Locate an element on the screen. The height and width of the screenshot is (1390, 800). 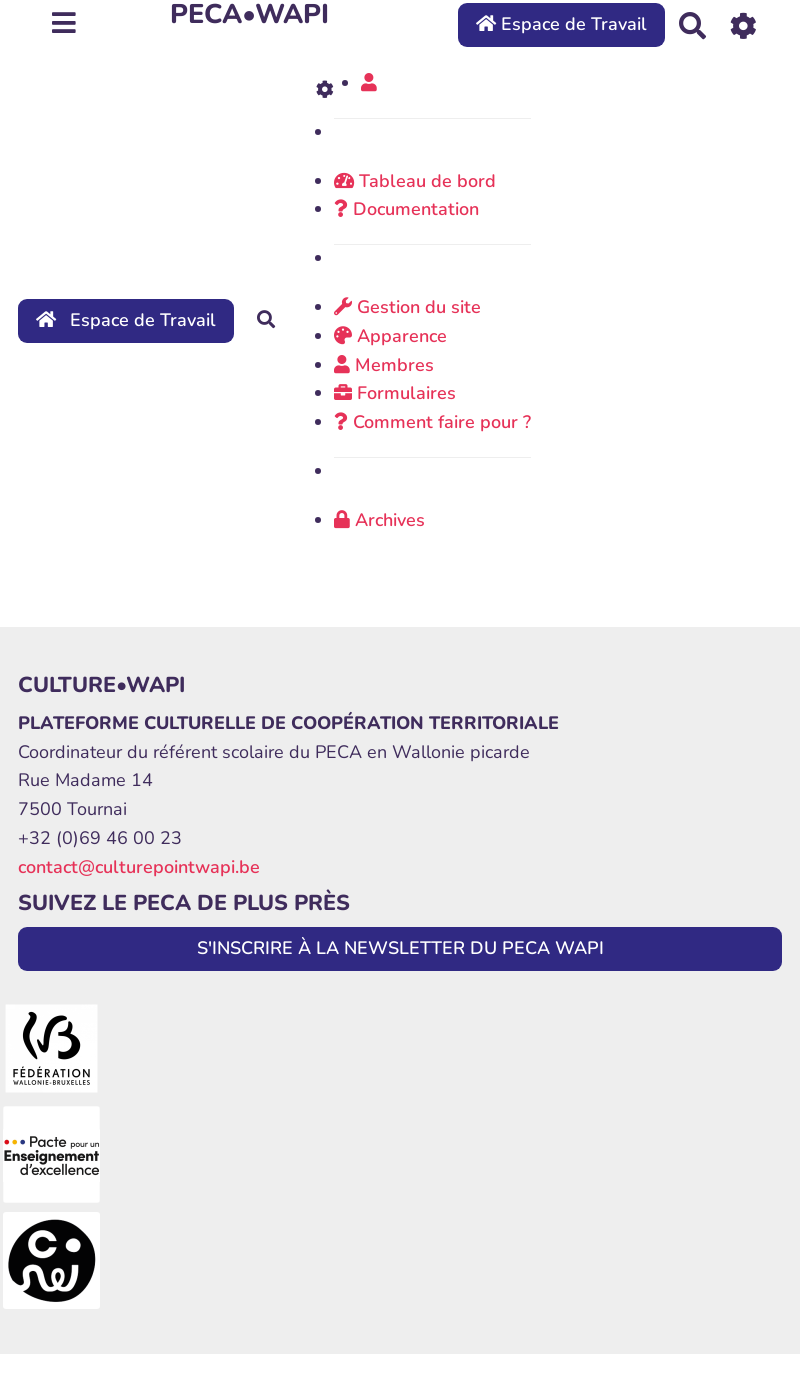
Comment faire pour ? is located at coordinates (432, 422).